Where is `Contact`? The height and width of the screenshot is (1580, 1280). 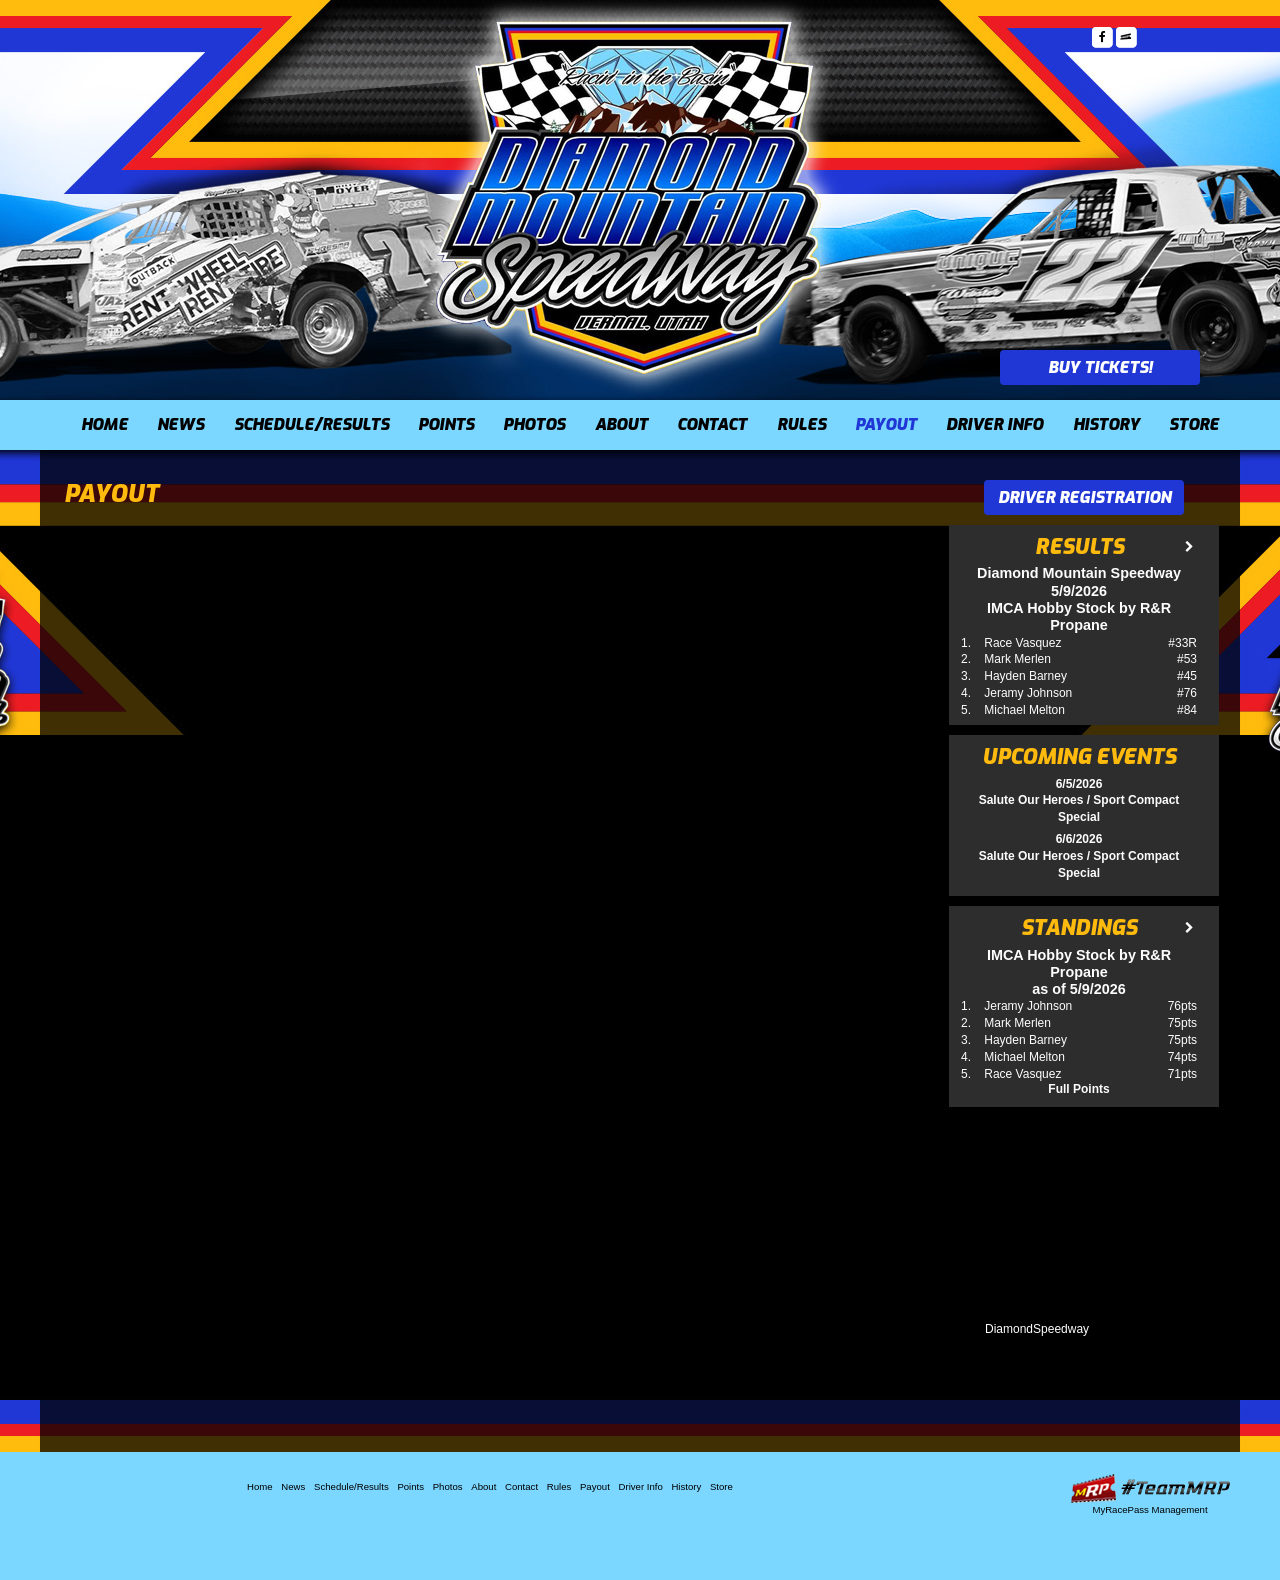
Contact is located at coordinates (712, 424).